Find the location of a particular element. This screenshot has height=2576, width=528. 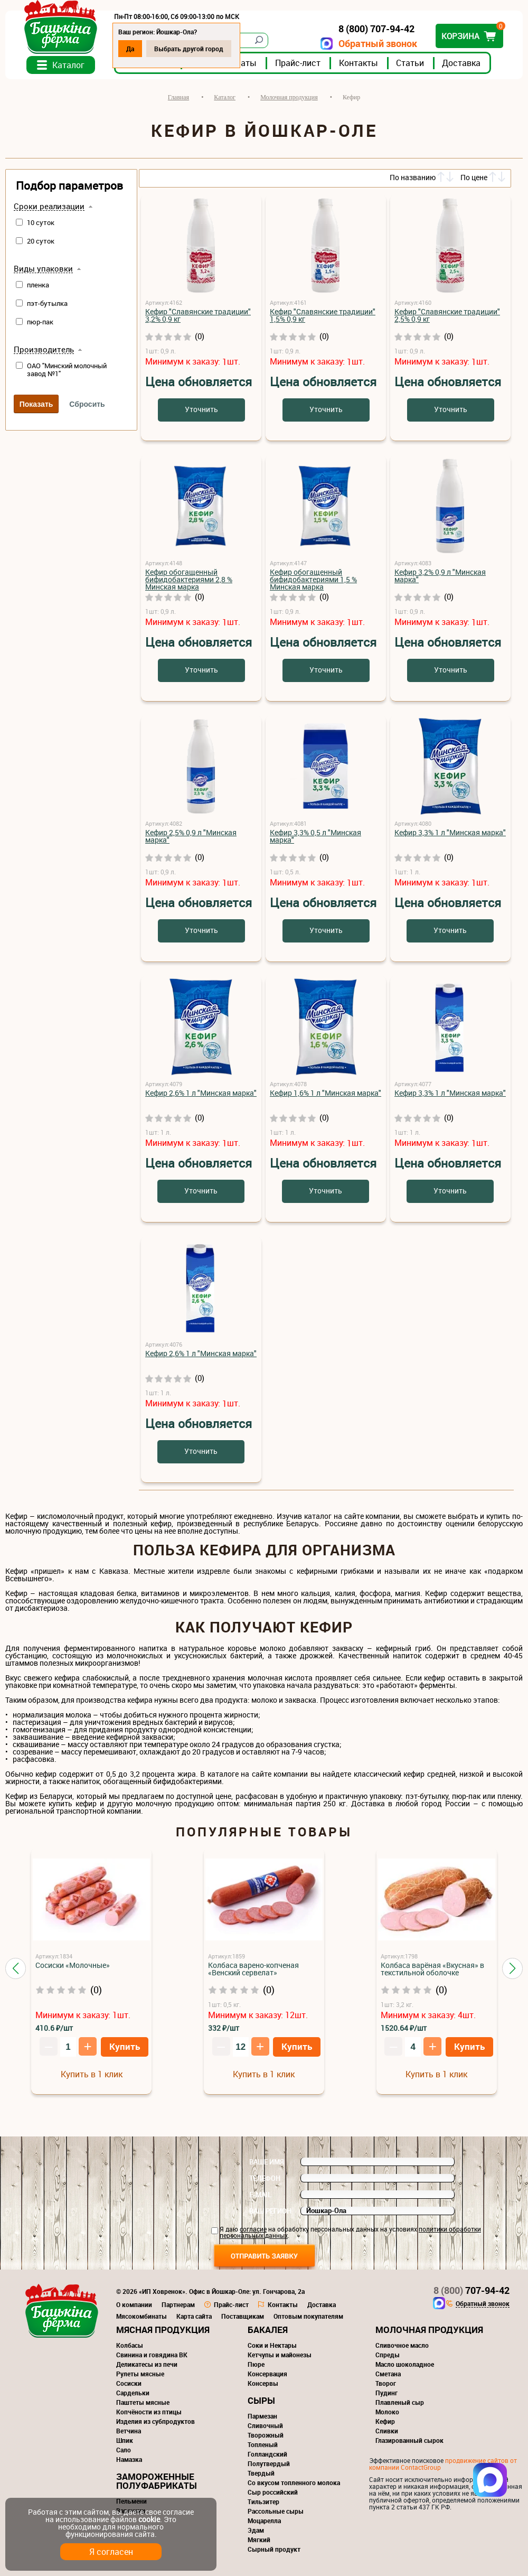

Сыры is located at coordinates (261, 2400).